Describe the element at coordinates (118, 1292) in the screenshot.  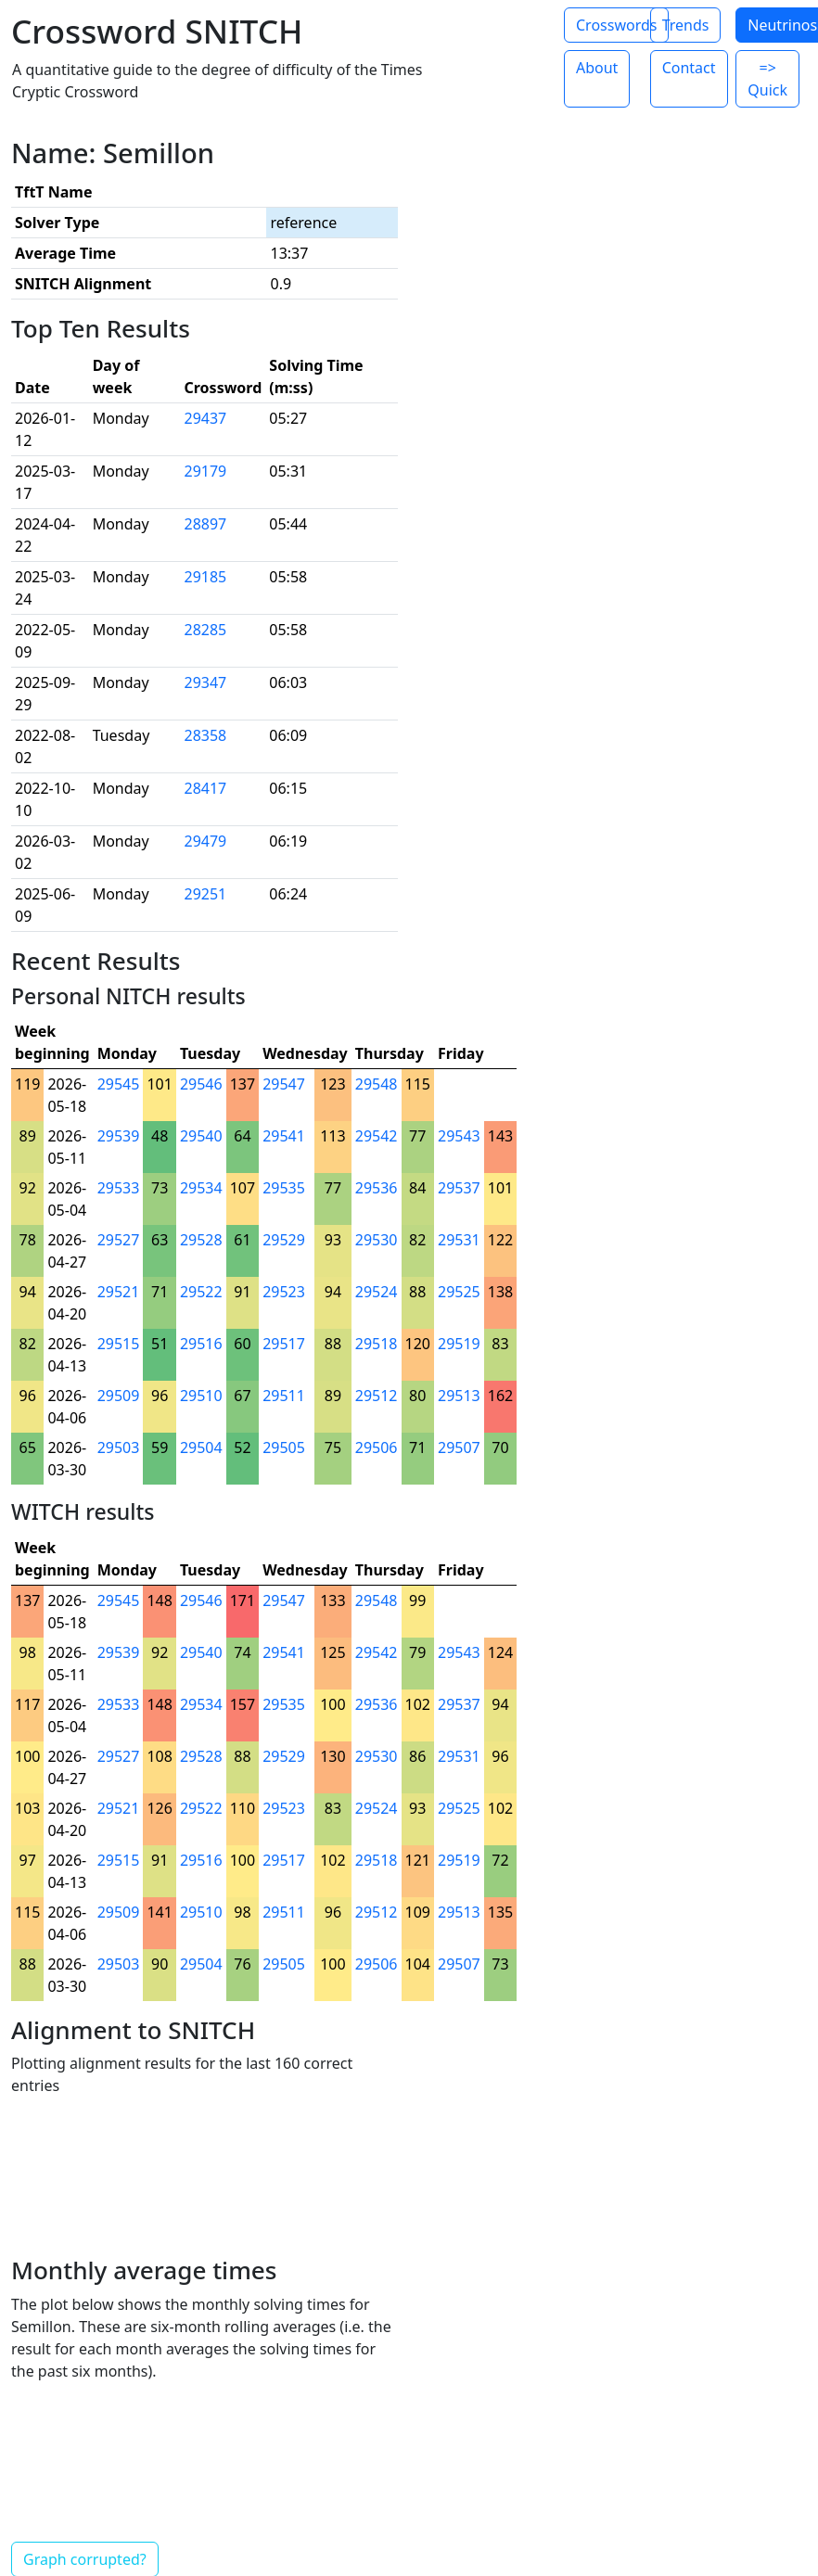
I see `29521` at that location.